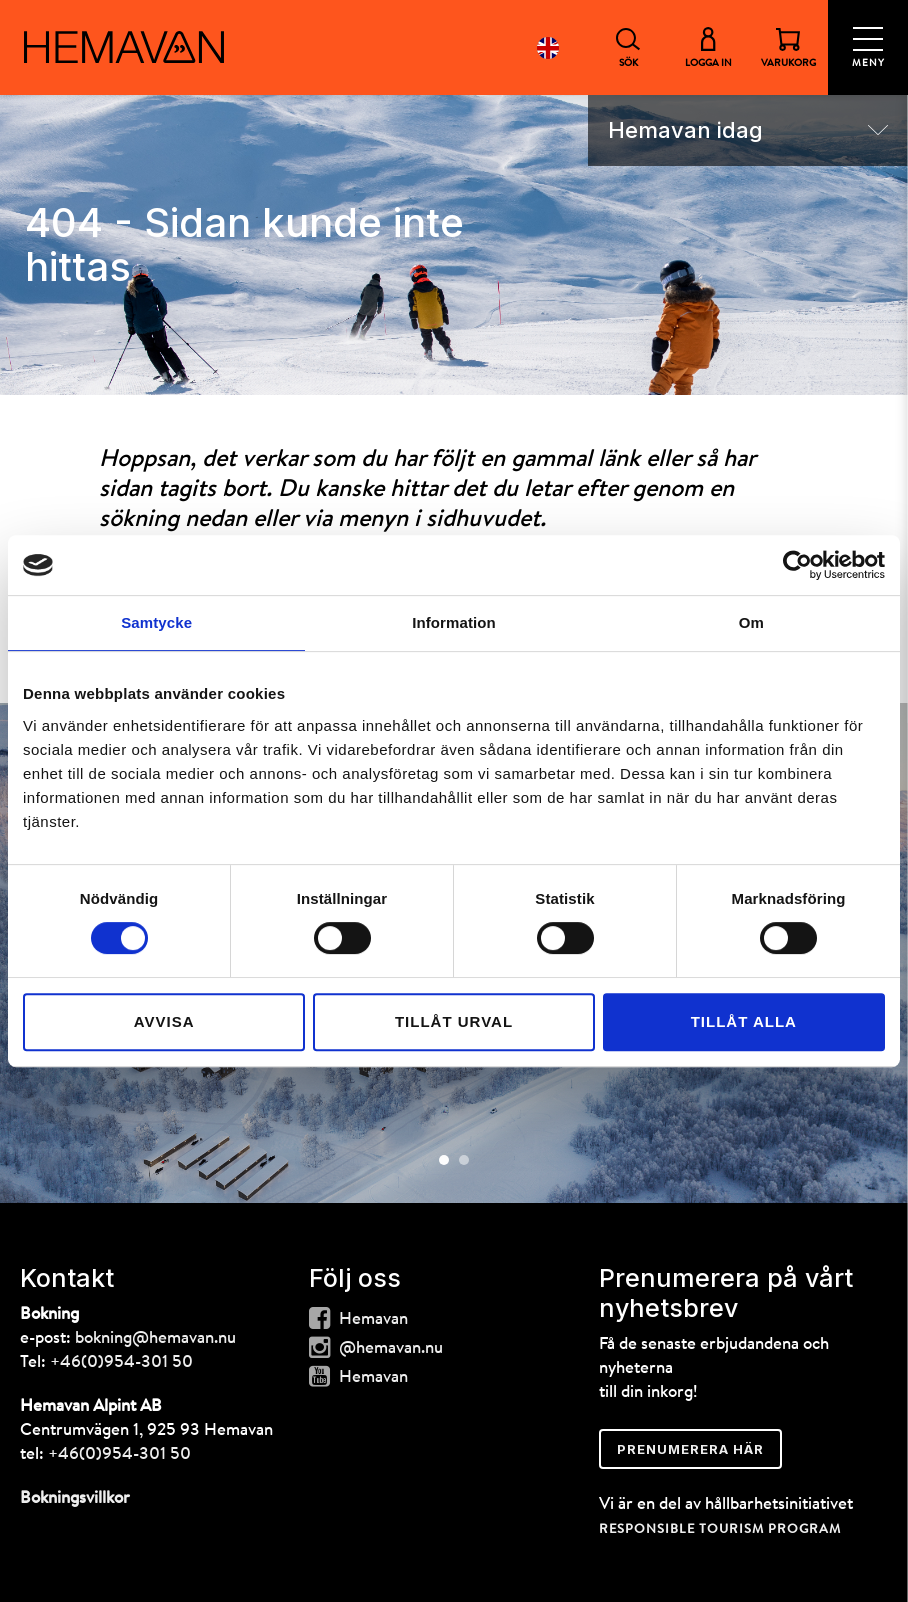 This screenshot has width=908, height=1602. What do you see at coordinates (155, 1338) in the screenshot?
I see `bokning@hemavan.nu` at bounding box center [155, 1338].